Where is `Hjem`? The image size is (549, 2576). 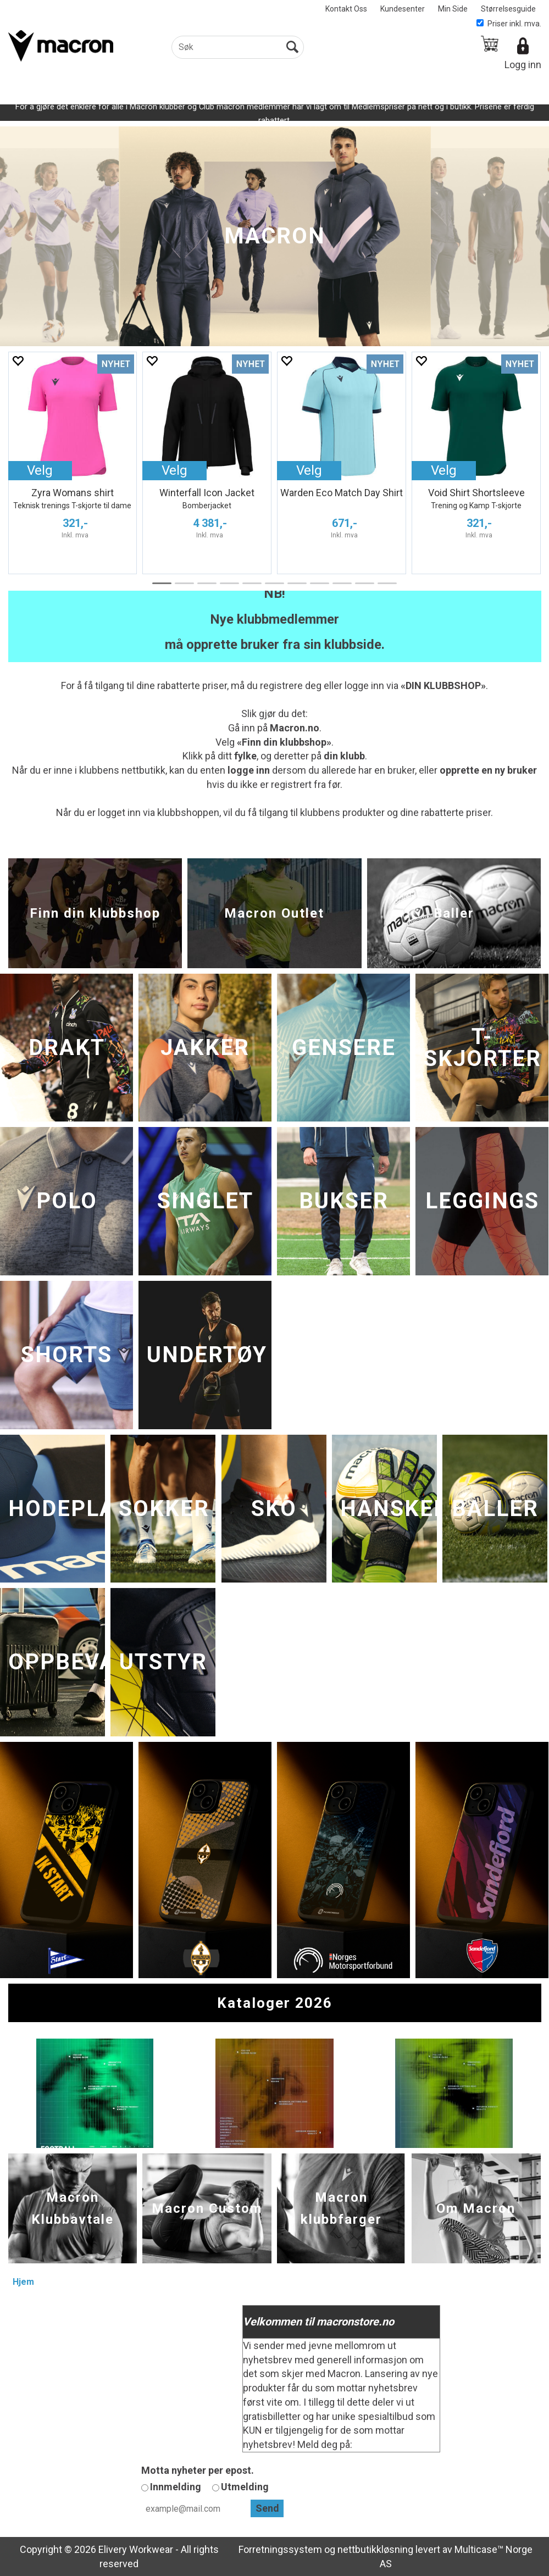
Hjem is located at coordinates (23, 2282).